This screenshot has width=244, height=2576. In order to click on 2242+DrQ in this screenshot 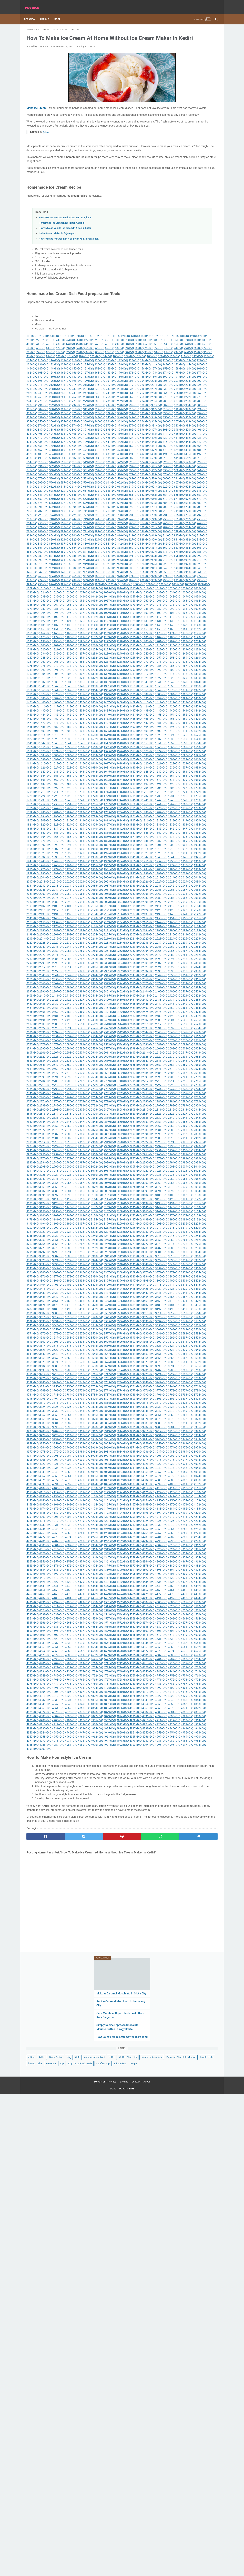, I will do `click(110, 1224)`.